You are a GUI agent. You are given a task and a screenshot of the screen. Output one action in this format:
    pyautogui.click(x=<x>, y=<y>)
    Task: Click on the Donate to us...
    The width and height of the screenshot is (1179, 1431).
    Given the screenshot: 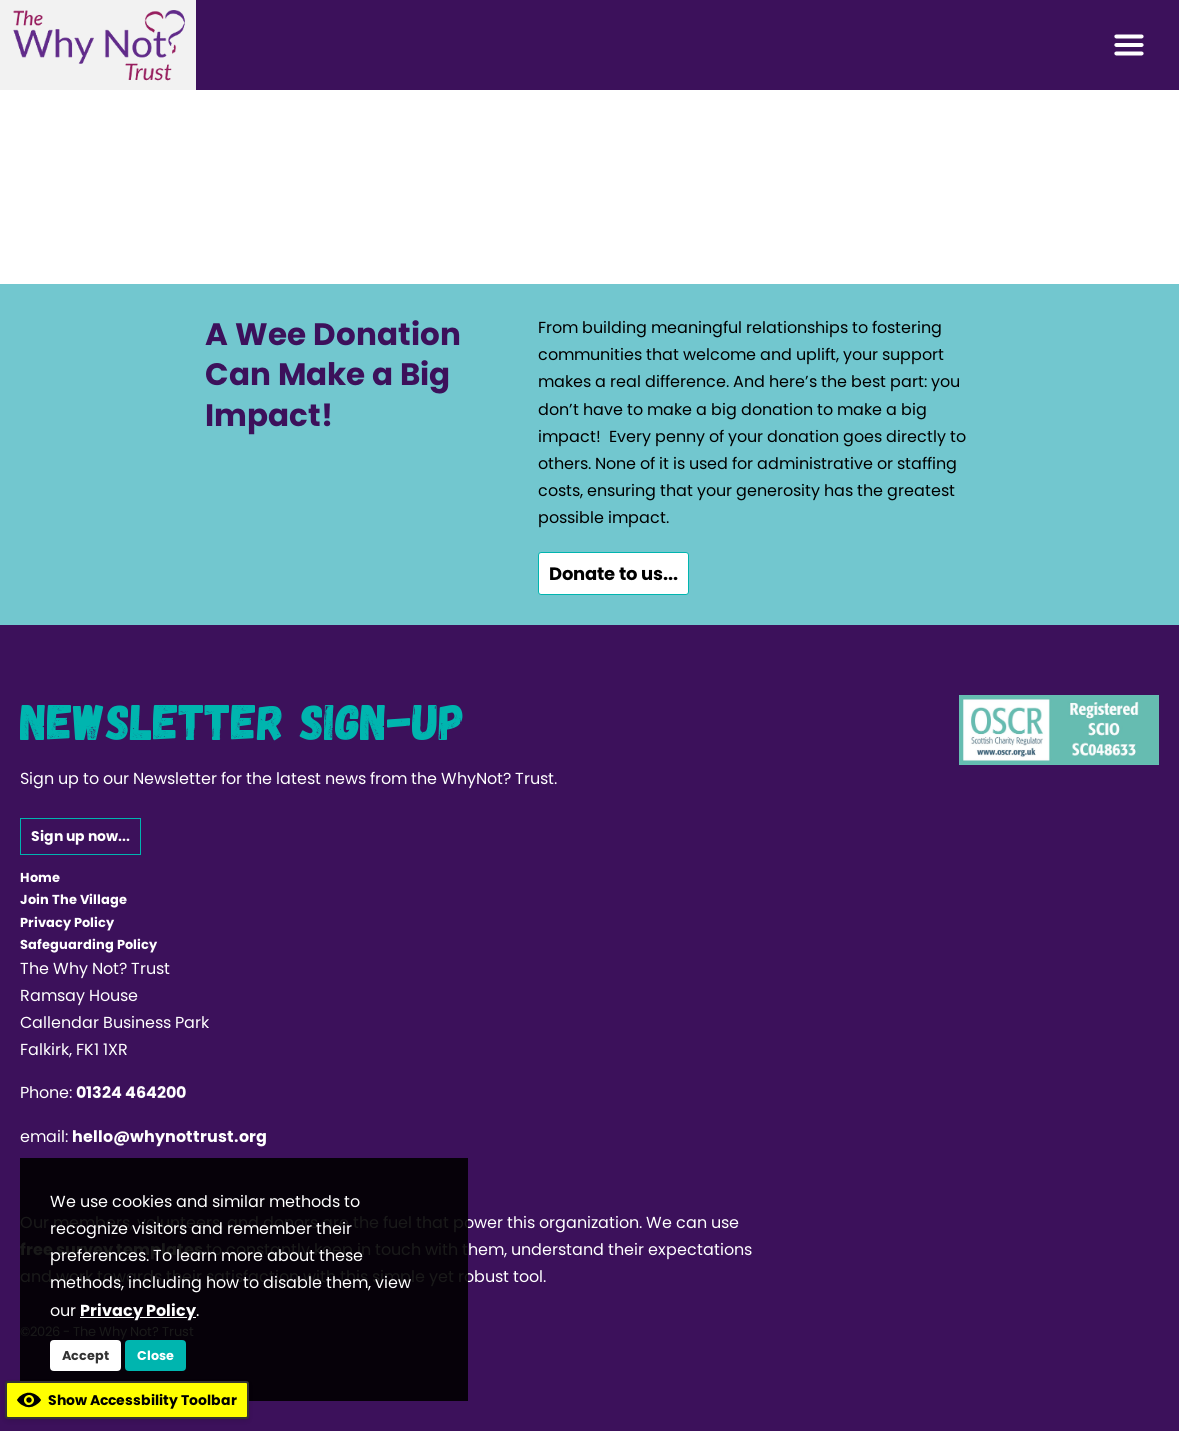 What is the action you would take?
    pyautogui.click(x=613, y=573)
    